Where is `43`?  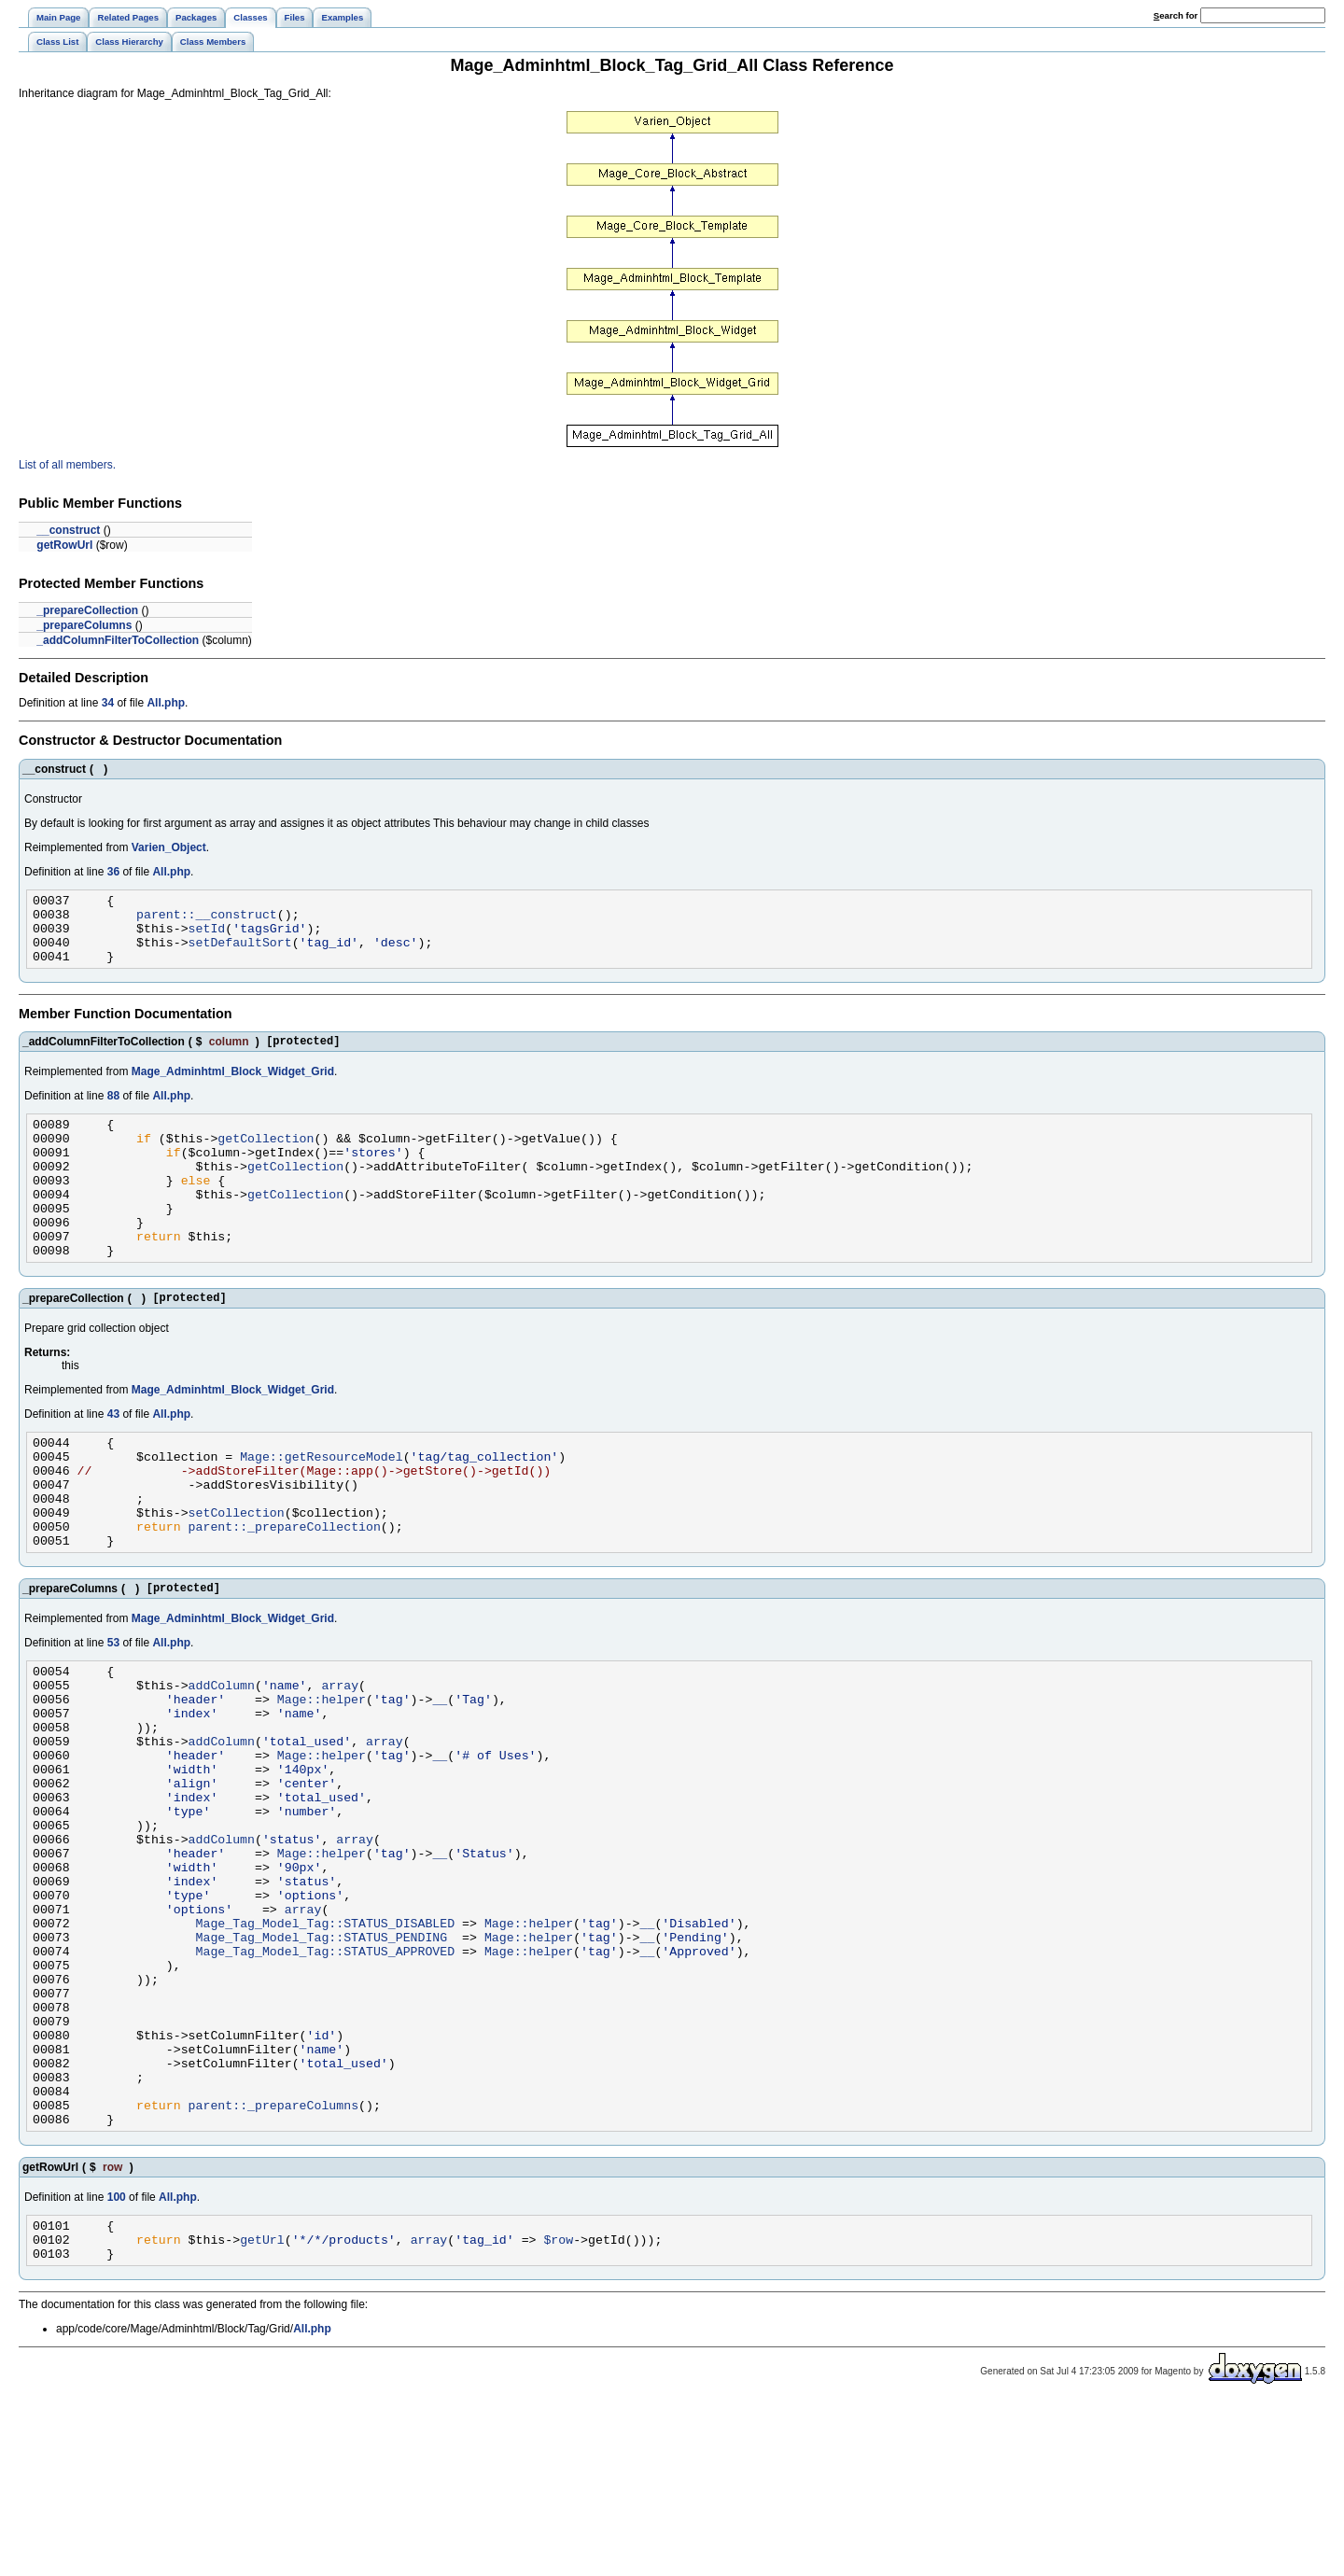
43 is located at coordinates (113, 1461).